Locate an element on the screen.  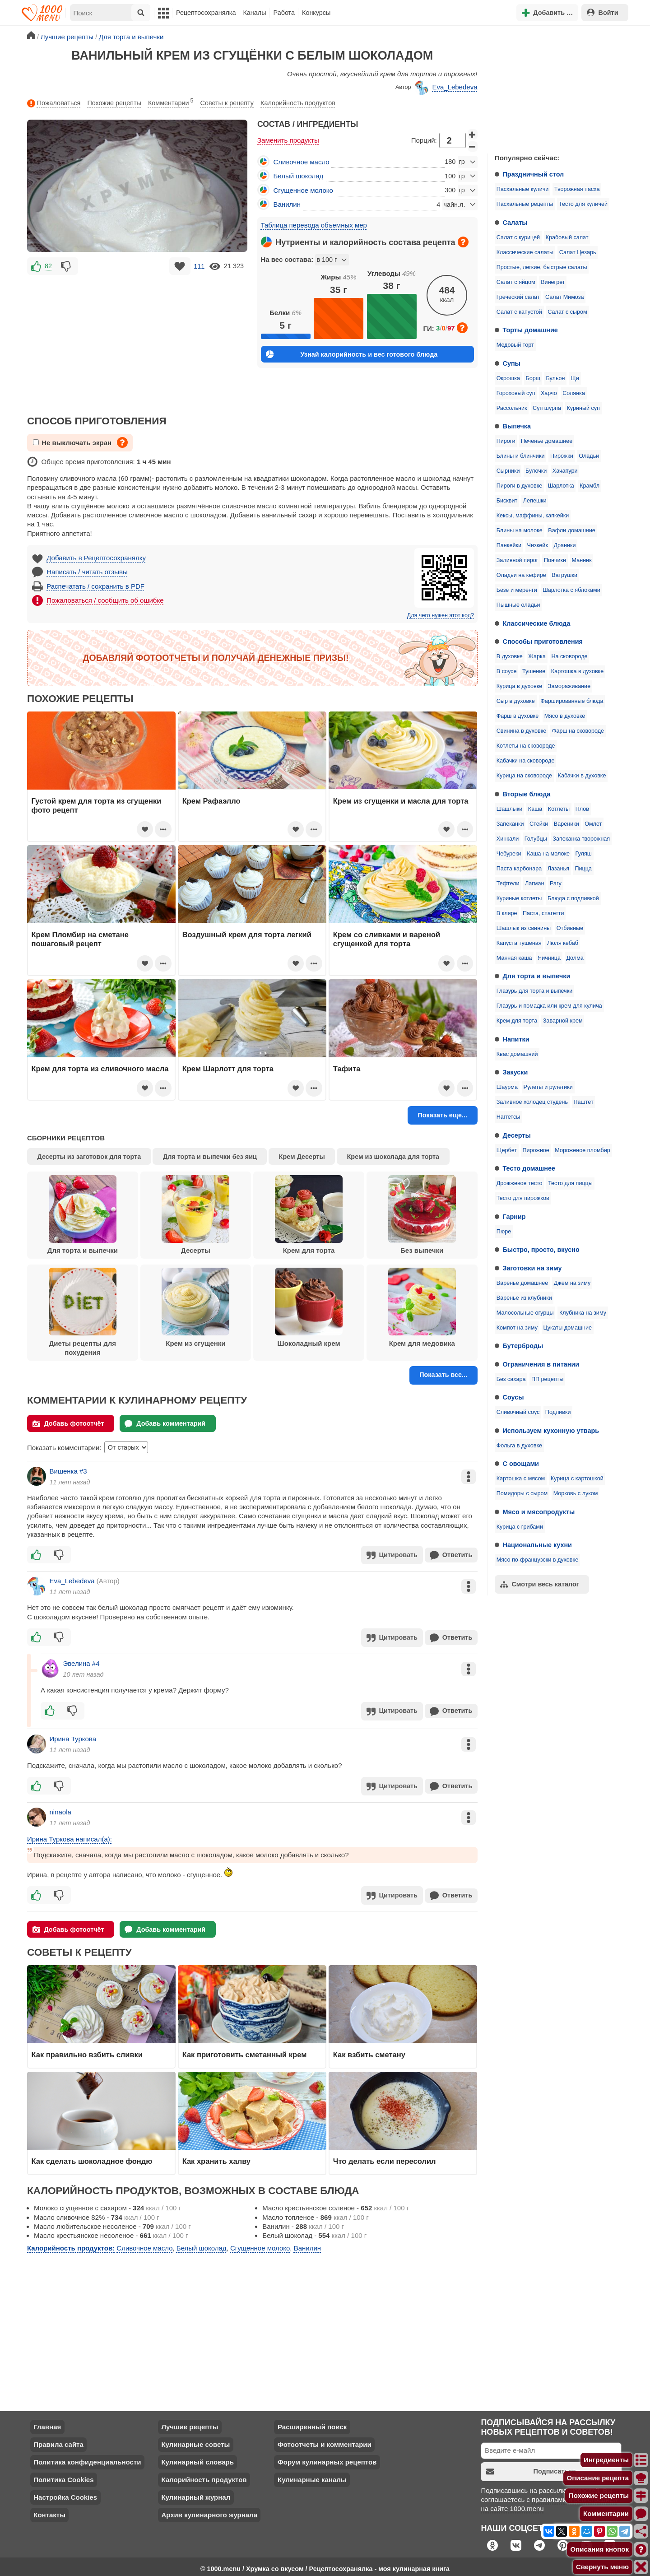
Кабачки в духовке is located at coordinates (582, 775).